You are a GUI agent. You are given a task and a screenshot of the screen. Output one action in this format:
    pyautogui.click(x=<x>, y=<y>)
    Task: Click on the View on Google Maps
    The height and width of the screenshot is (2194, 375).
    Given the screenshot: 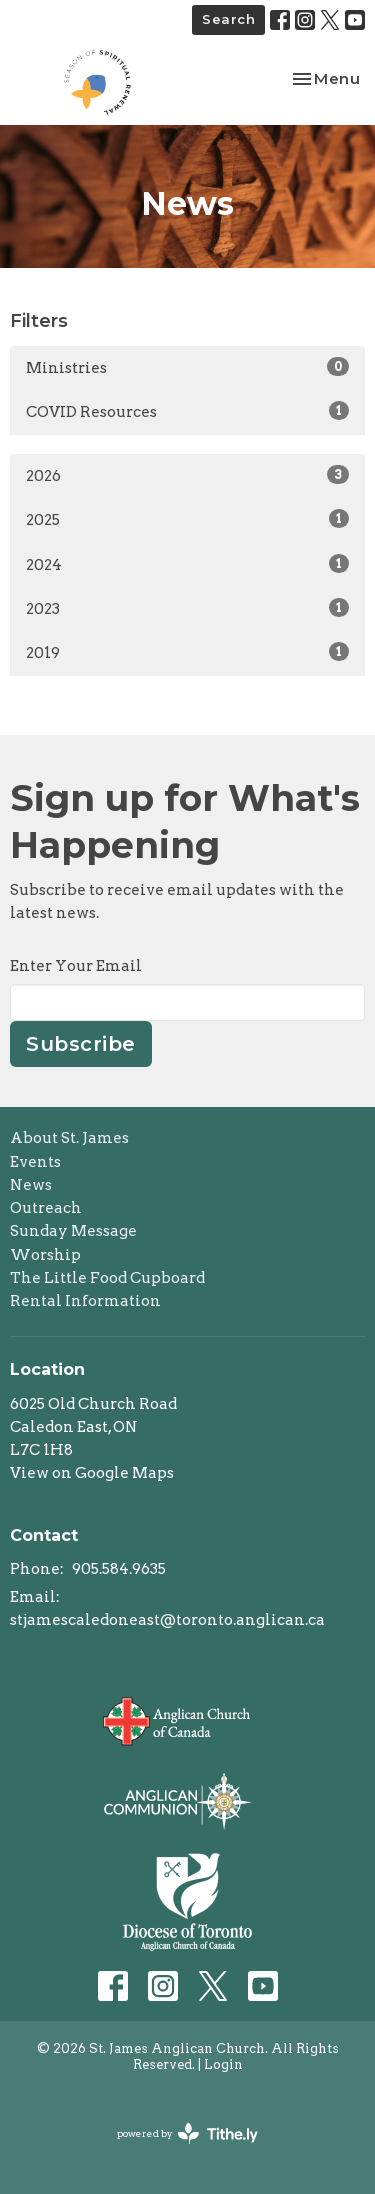 What is the action you would take?
    pyautogui.click(x=92, y=1473)
    